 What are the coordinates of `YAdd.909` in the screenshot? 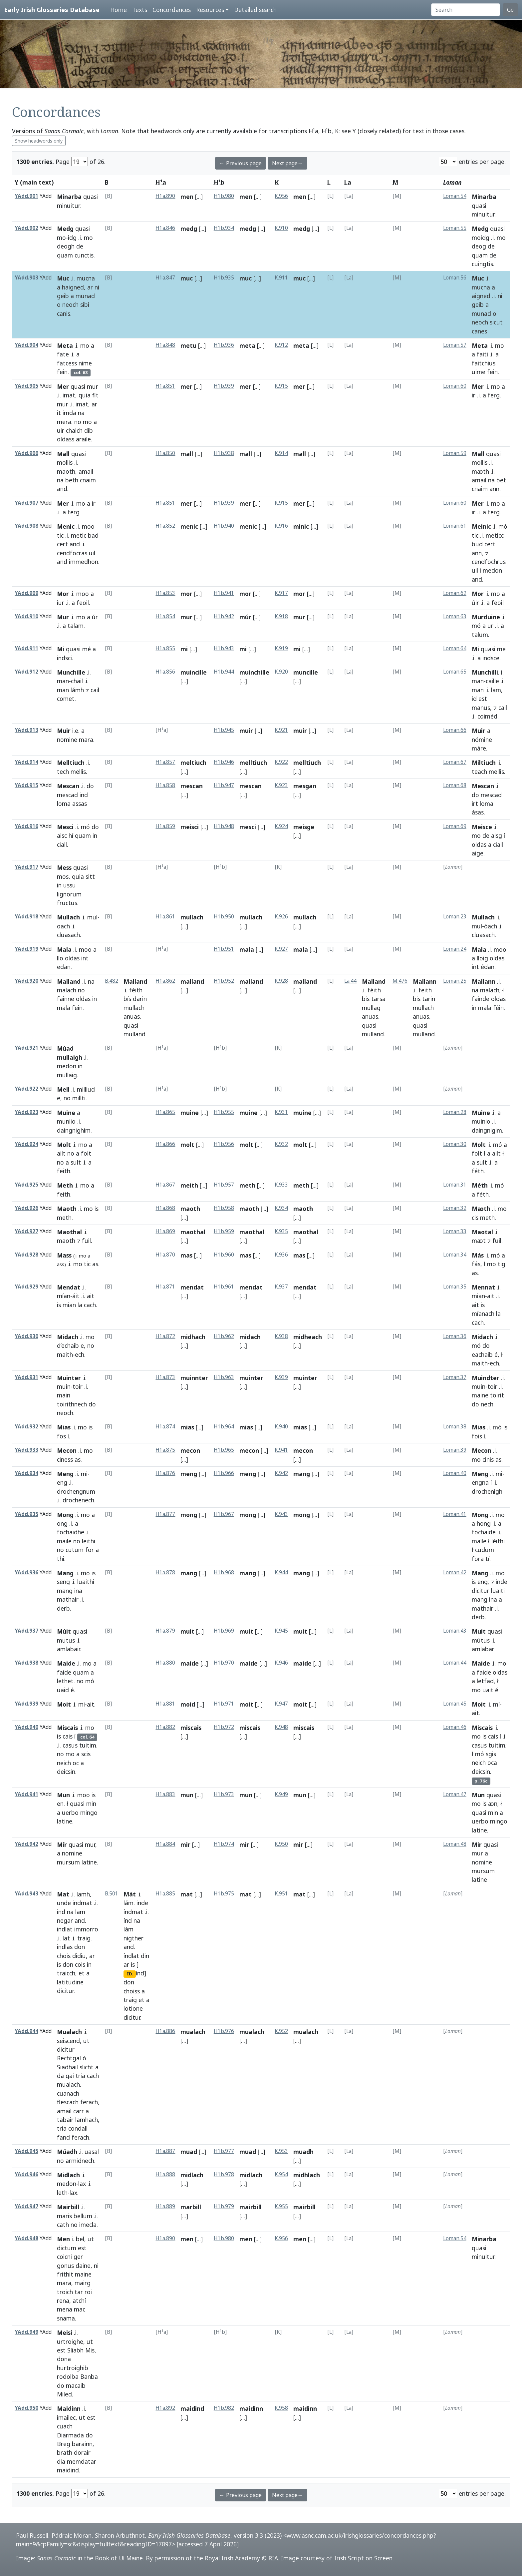 It's located at (26, 593).